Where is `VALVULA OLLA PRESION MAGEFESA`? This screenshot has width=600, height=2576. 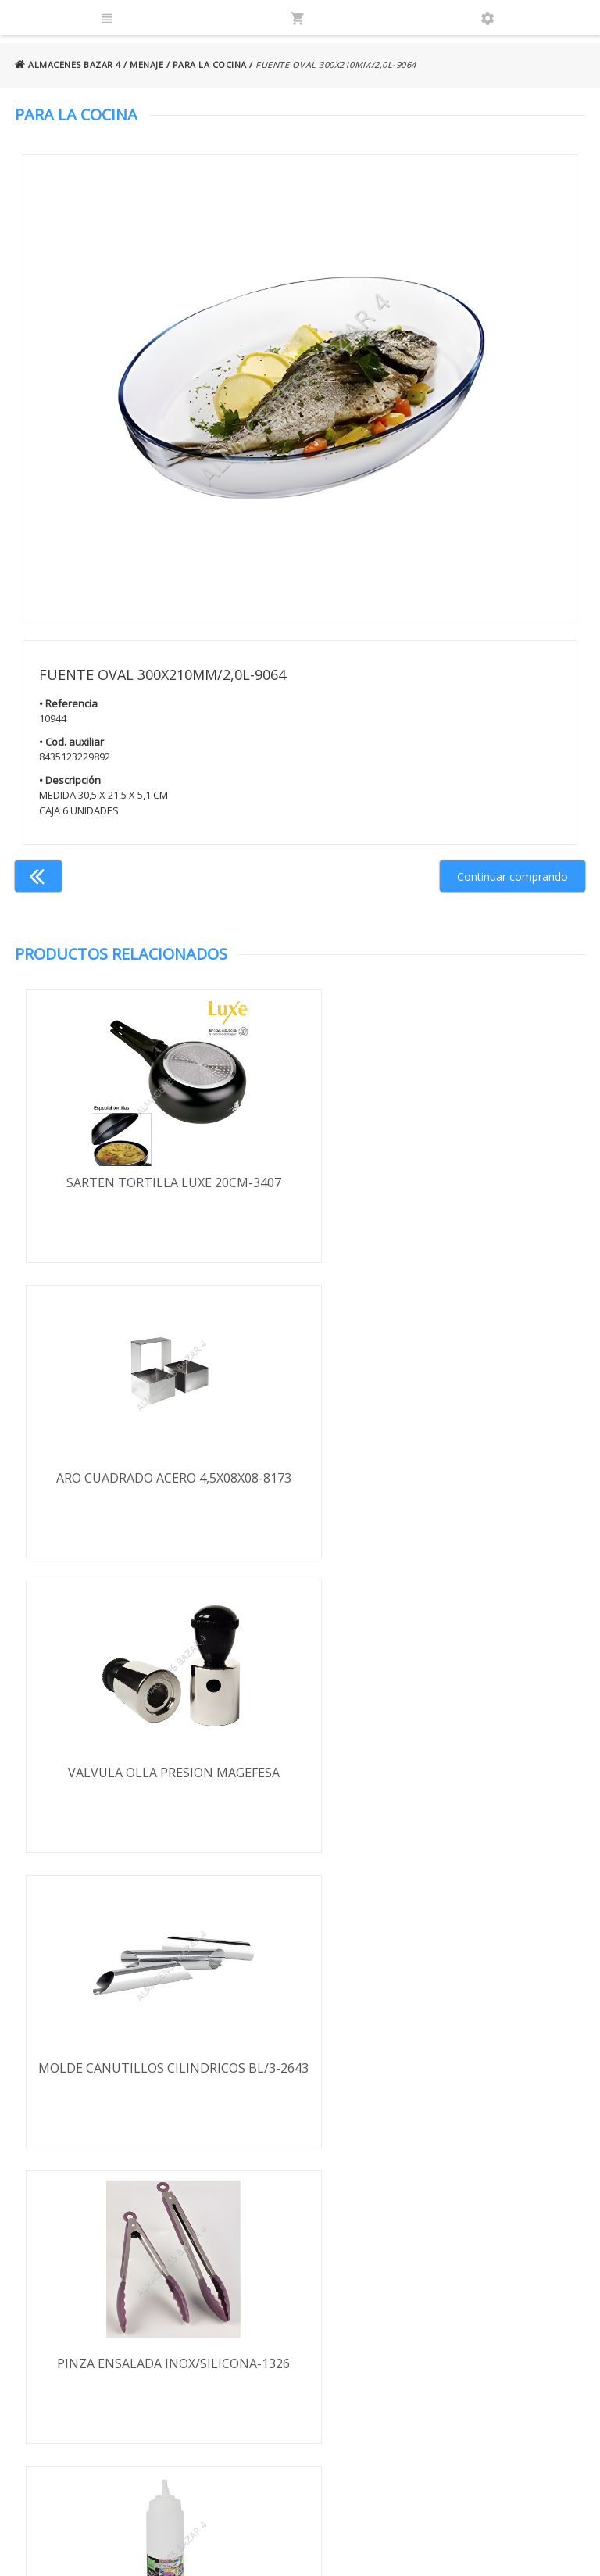 VALVULA OLLA PRESION MAGEFESA is located at coordinates (157, 1479).